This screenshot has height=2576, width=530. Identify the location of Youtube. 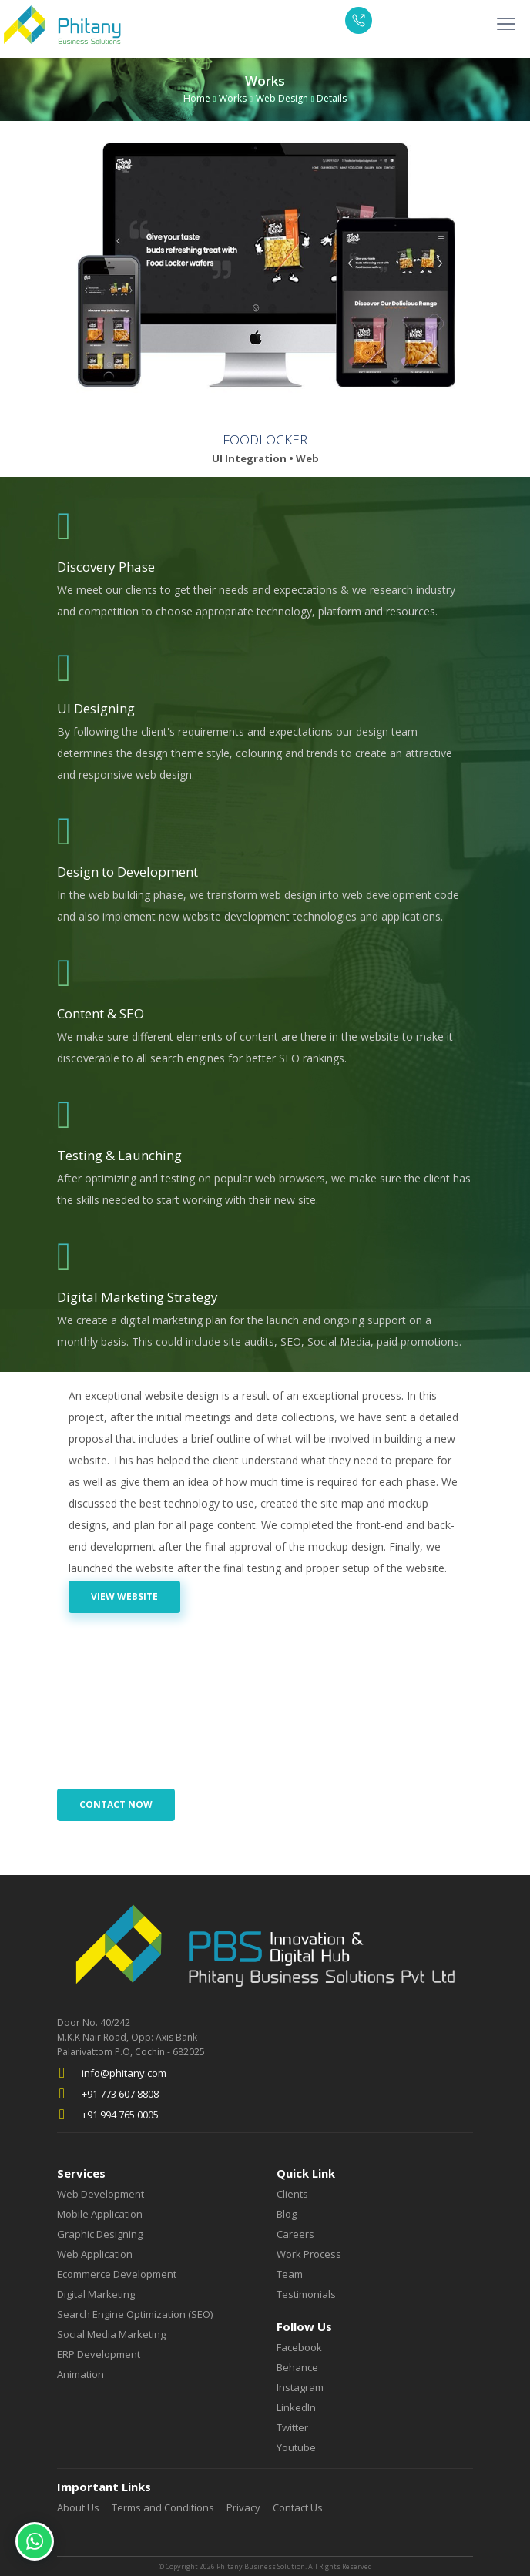
(296, 2447).